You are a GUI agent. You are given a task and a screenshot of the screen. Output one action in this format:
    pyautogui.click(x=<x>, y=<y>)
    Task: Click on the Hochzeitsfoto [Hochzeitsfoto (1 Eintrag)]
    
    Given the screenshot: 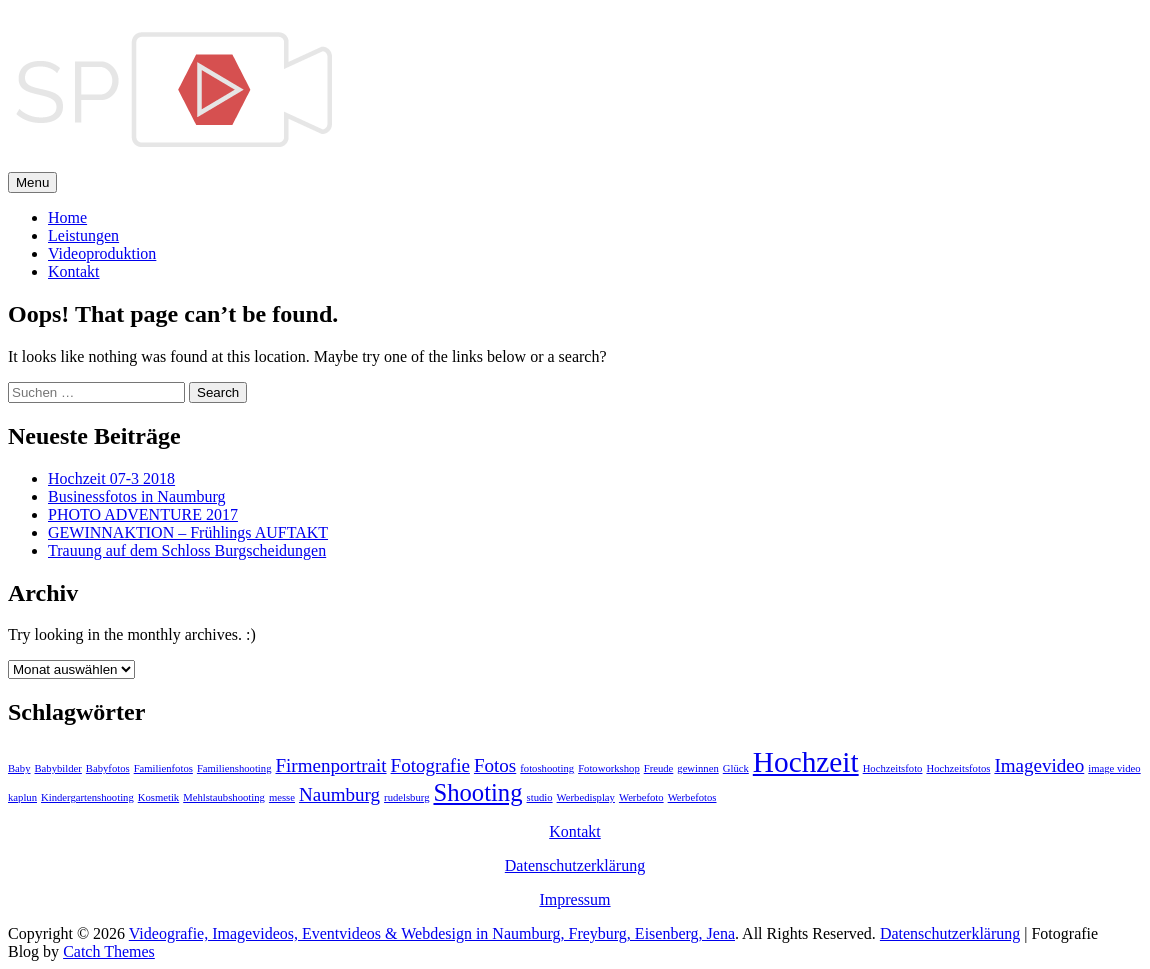 What is the action you would take?
    pyautogui.click(x=893, y=768)
    